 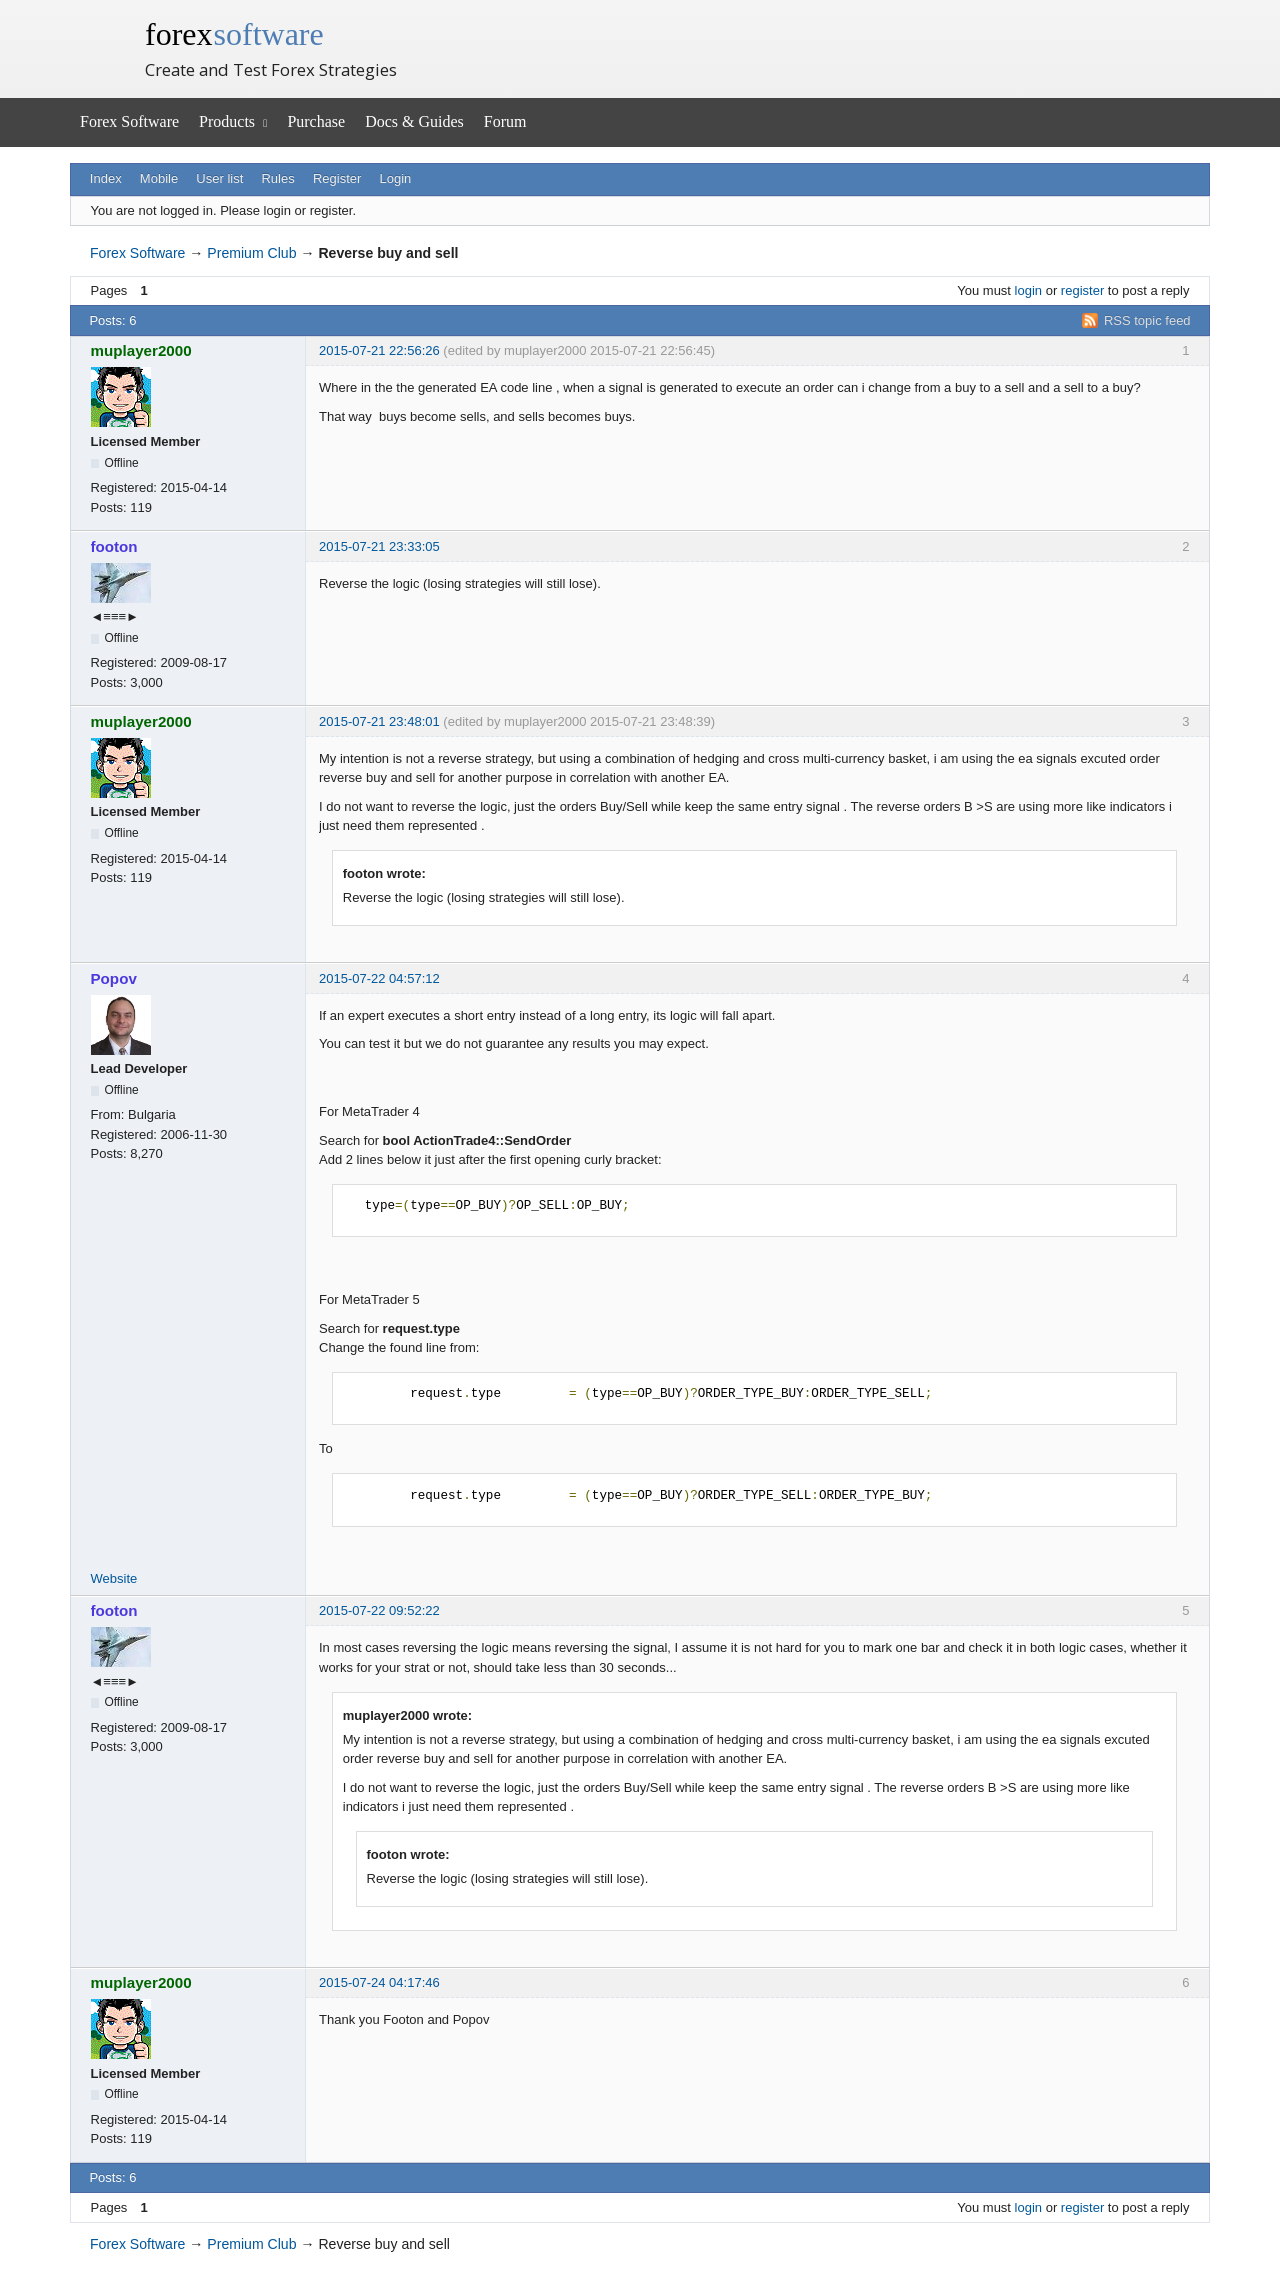 I want to click on Index, so click(x=106, y=178).